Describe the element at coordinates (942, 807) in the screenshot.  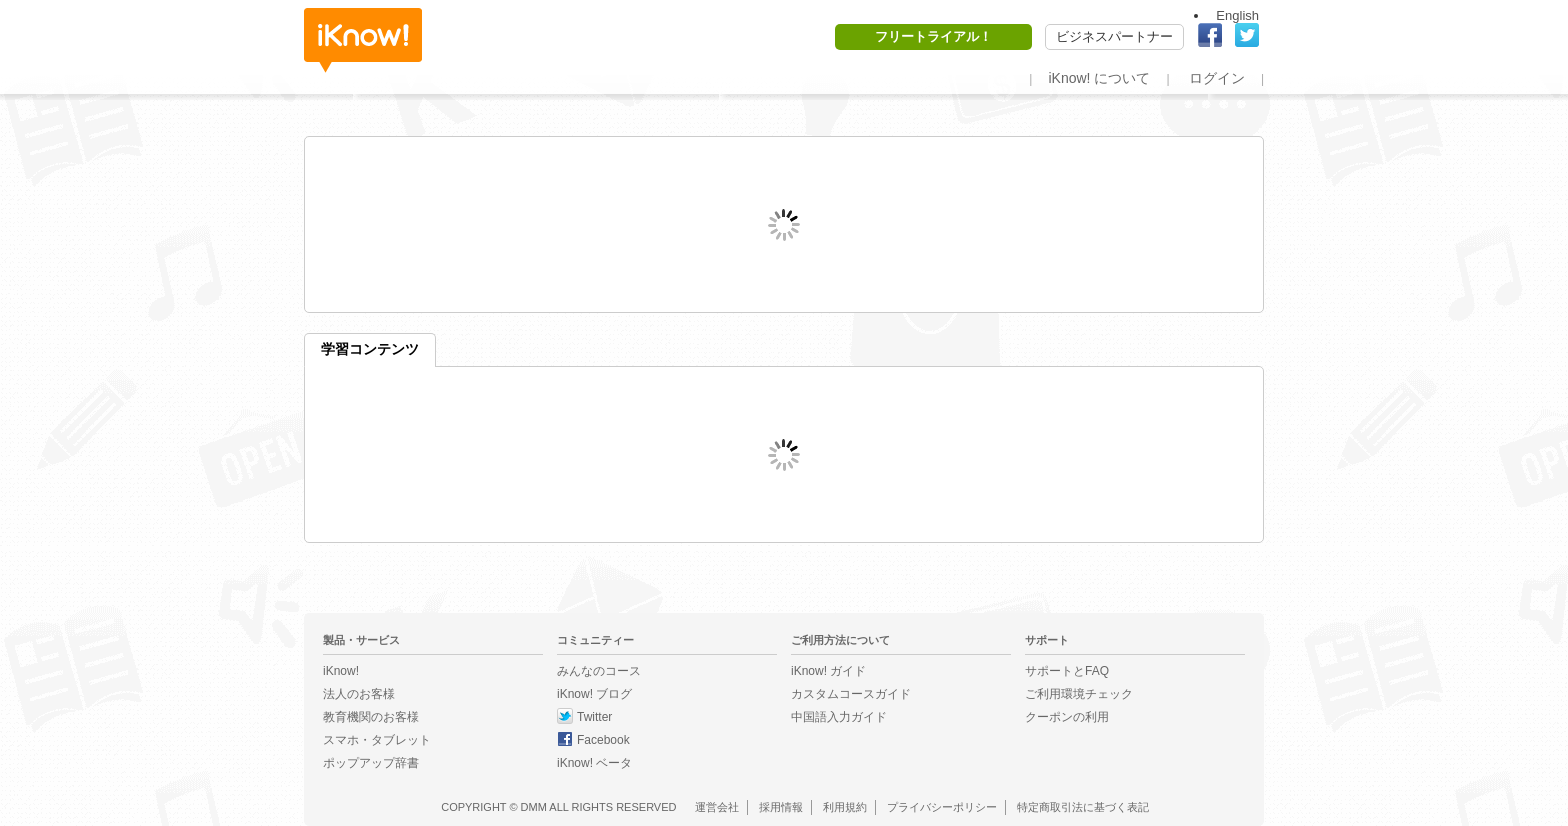
I see `プライバシーポリシー` at that location.